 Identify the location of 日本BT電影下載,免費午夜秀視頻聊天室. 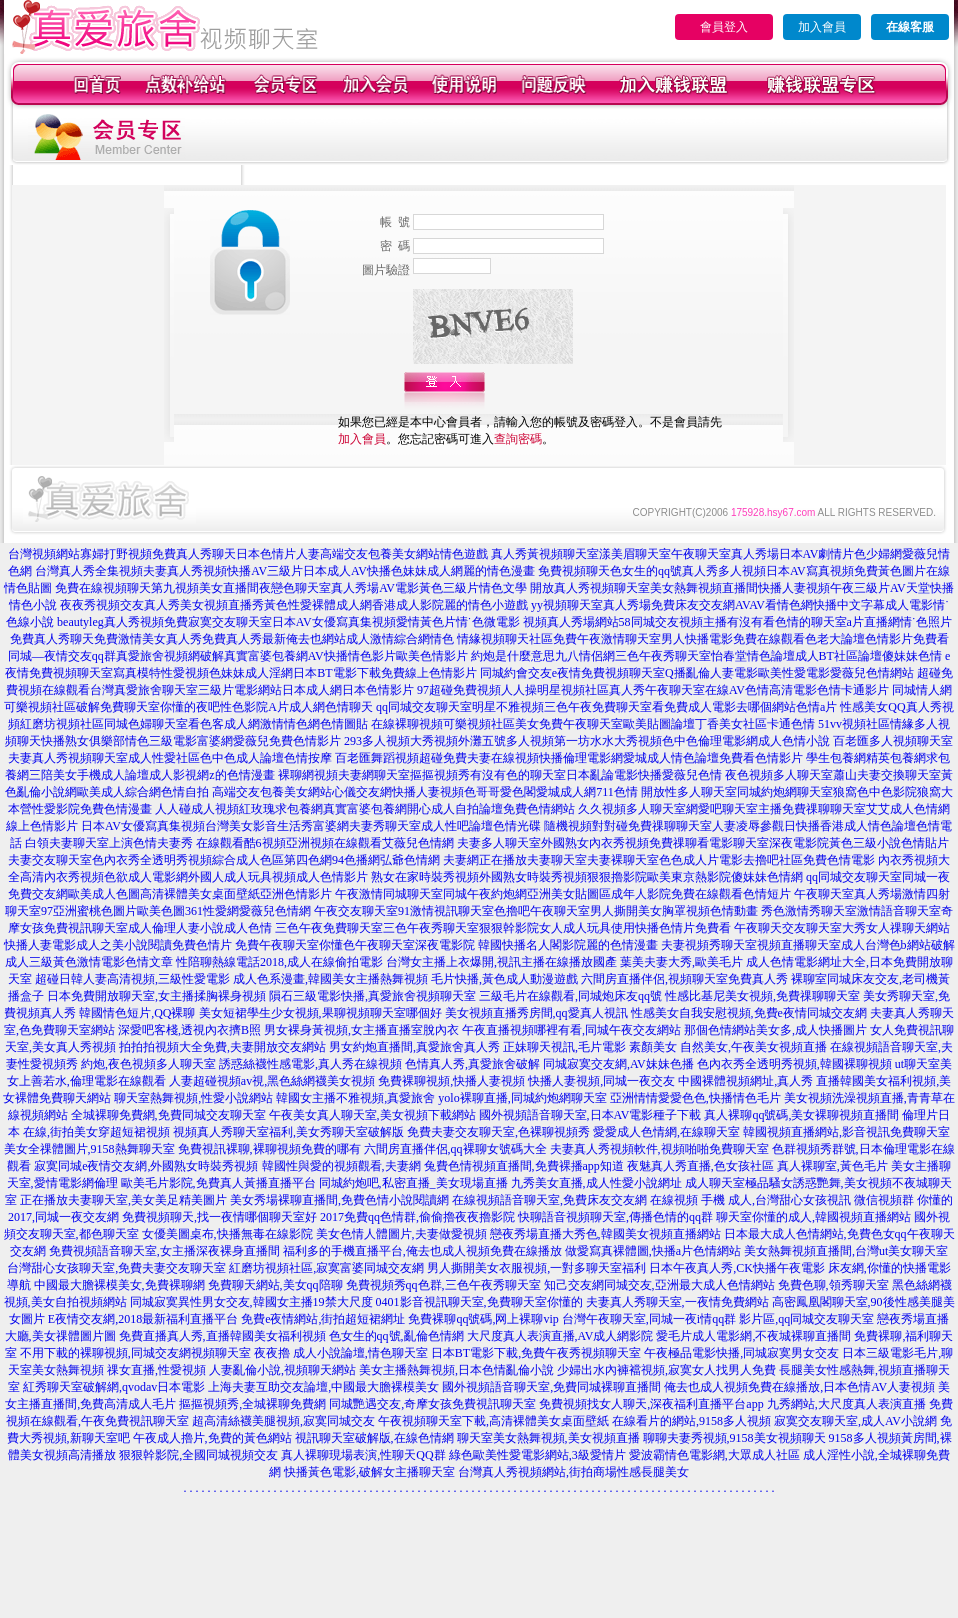
(536, 1353).